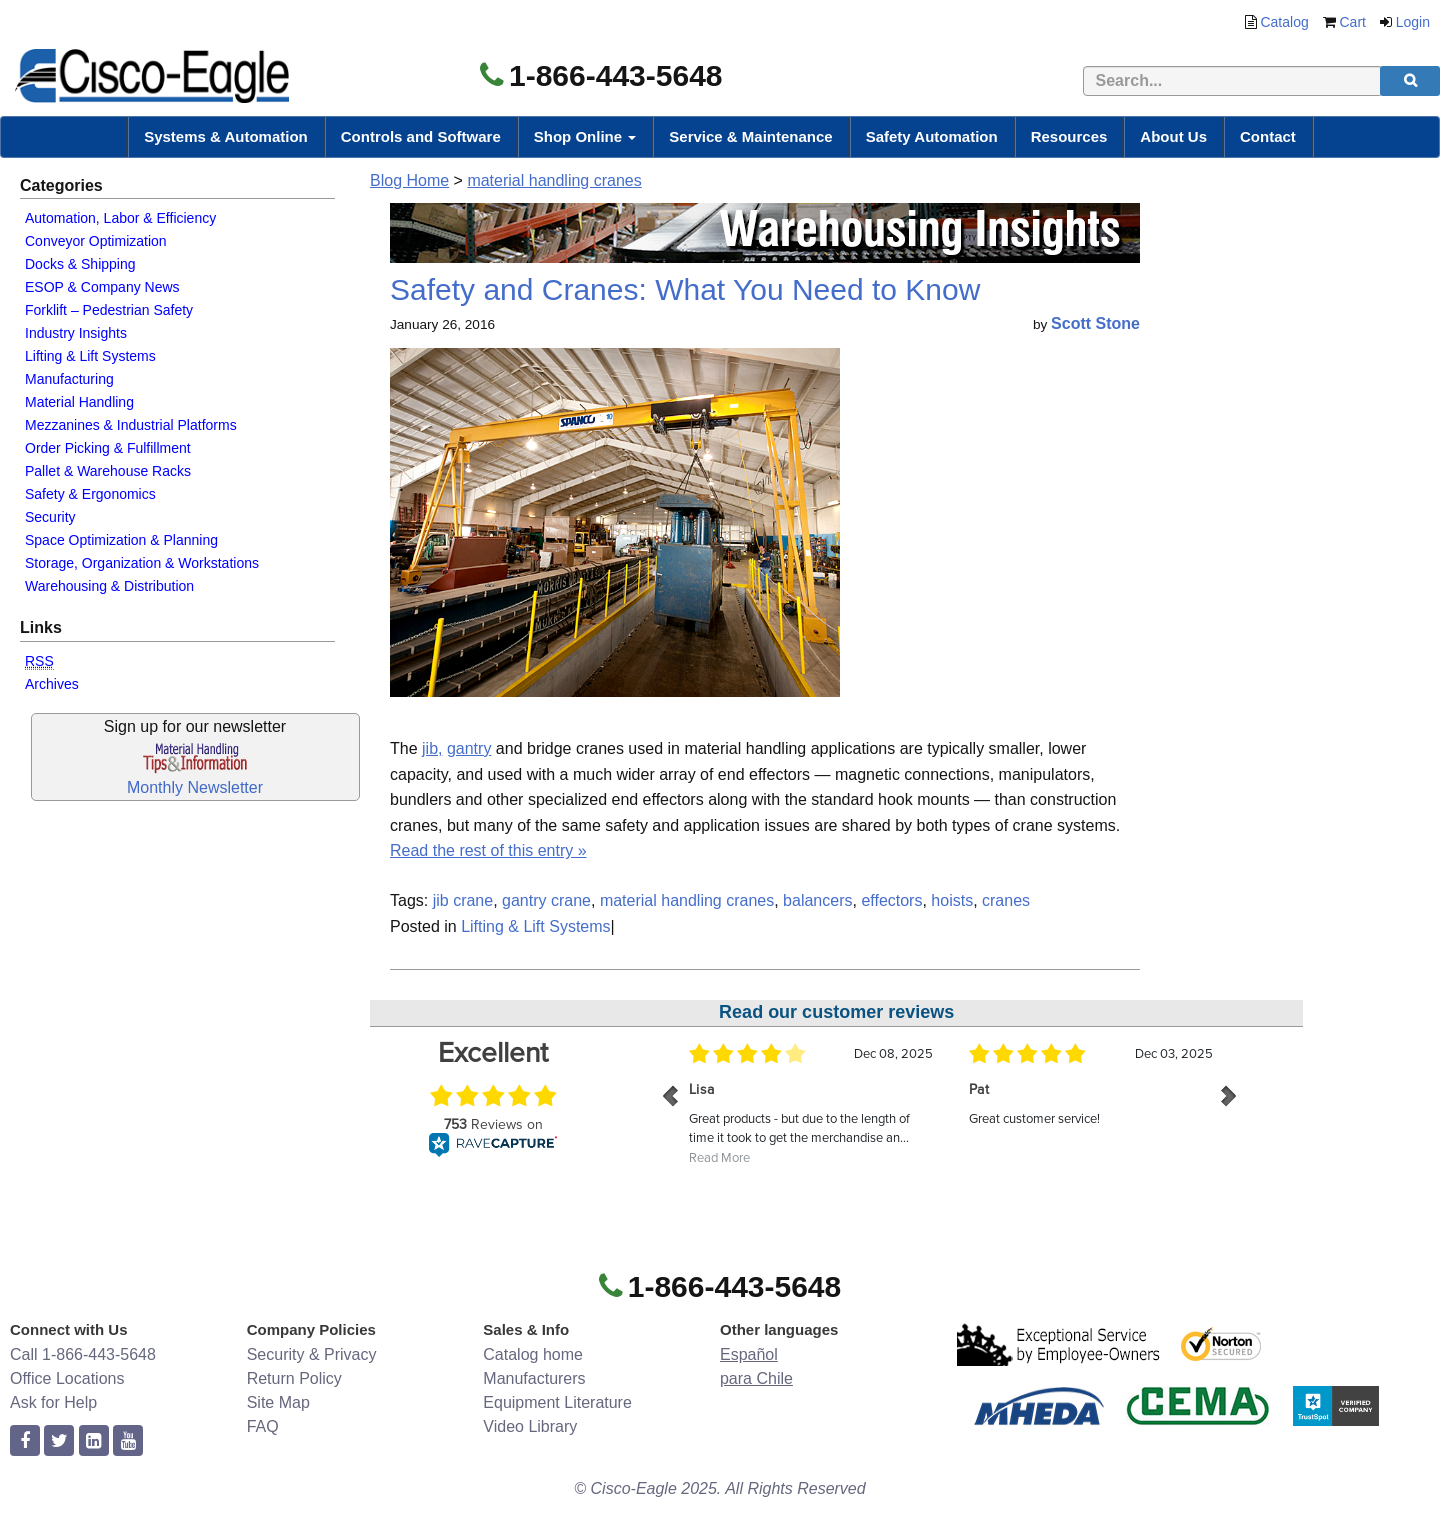 This screenshot has width=1440, height=1522. Describe the element at coordinates (932, 136) in the screenshot. I see `Safety Automation` at that location.